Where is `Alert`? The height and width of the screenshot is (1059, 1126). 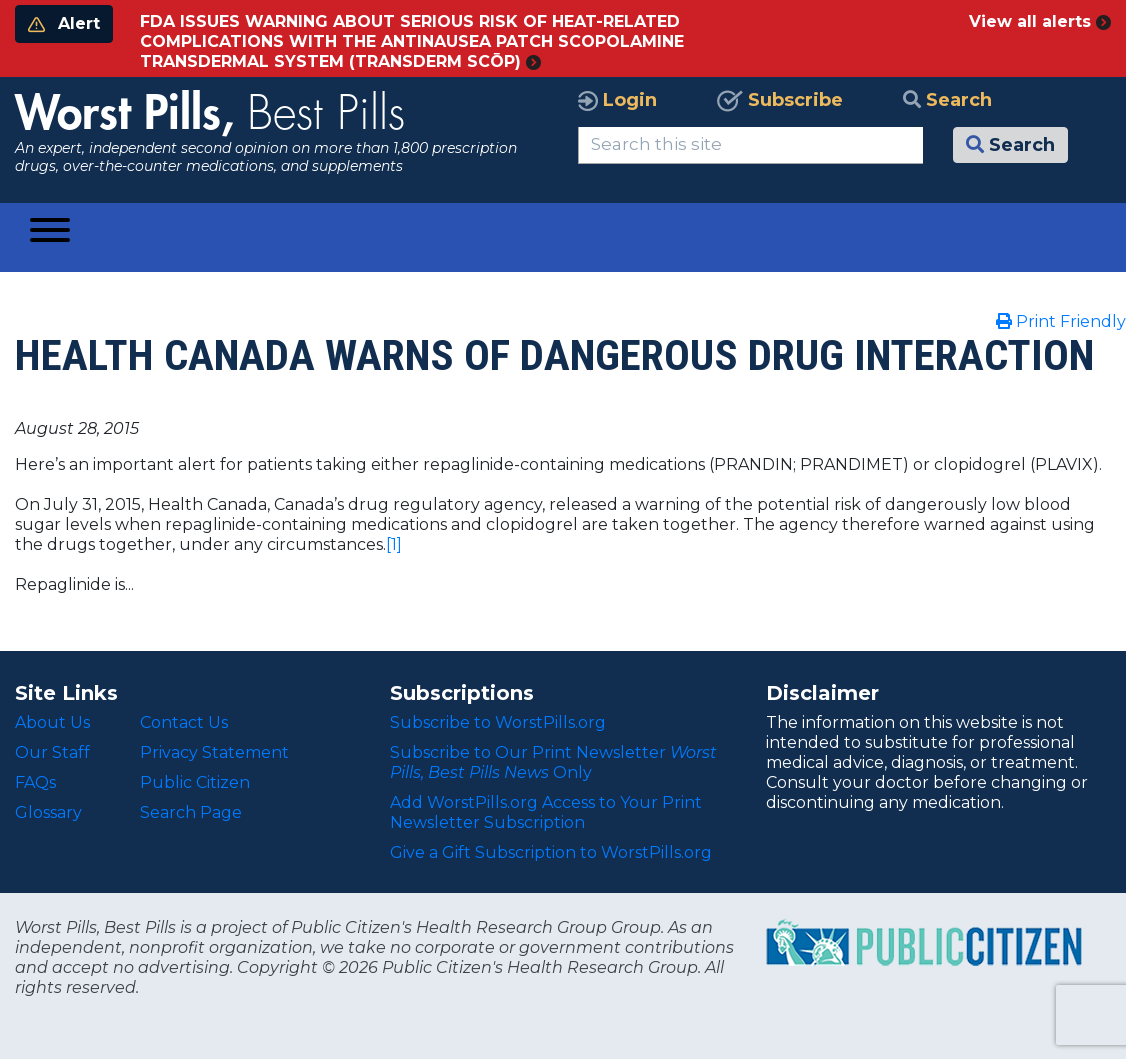
Alert is located at coordinates (64, 23).